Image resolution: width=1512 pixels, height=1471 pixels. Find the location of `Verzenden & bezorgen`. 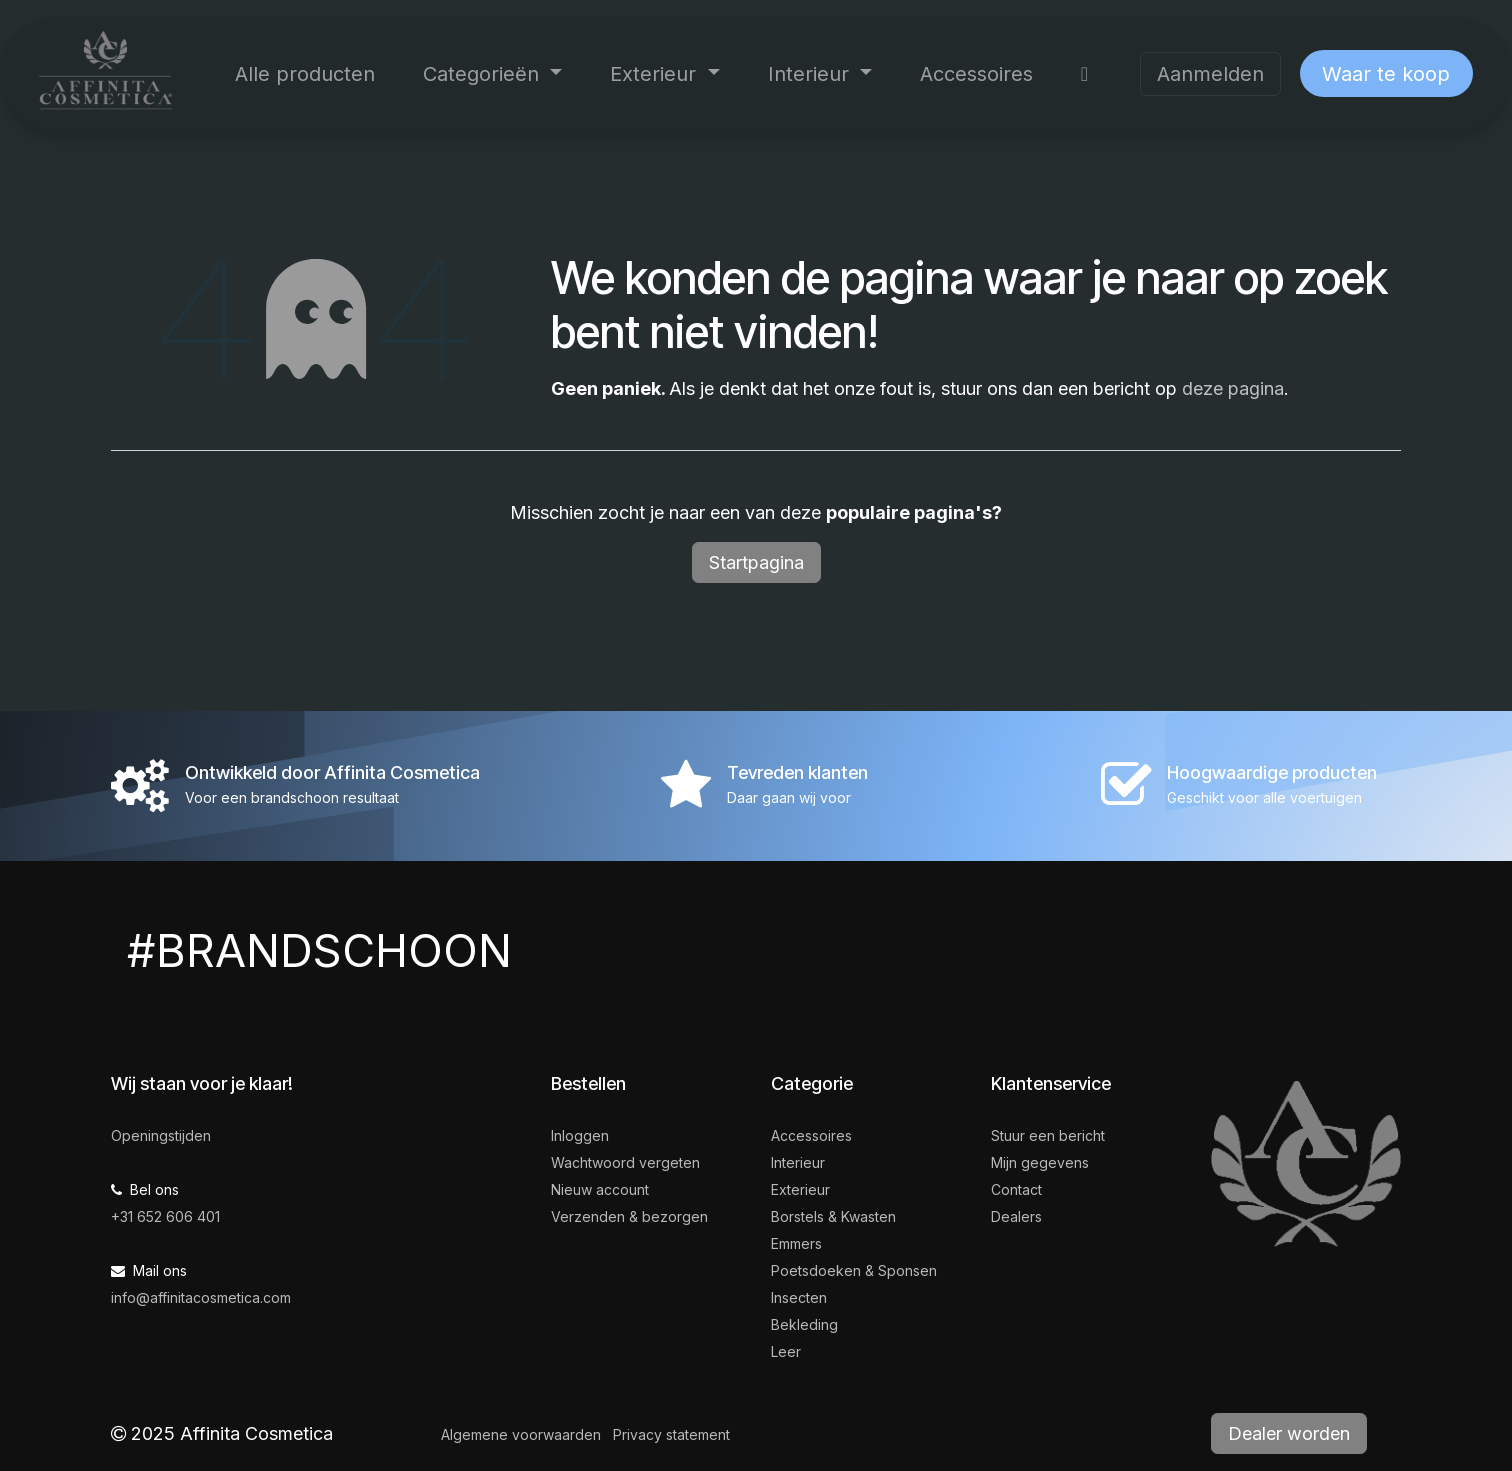

Verzenden & bezorgen is located at coordinates (629, 1216).